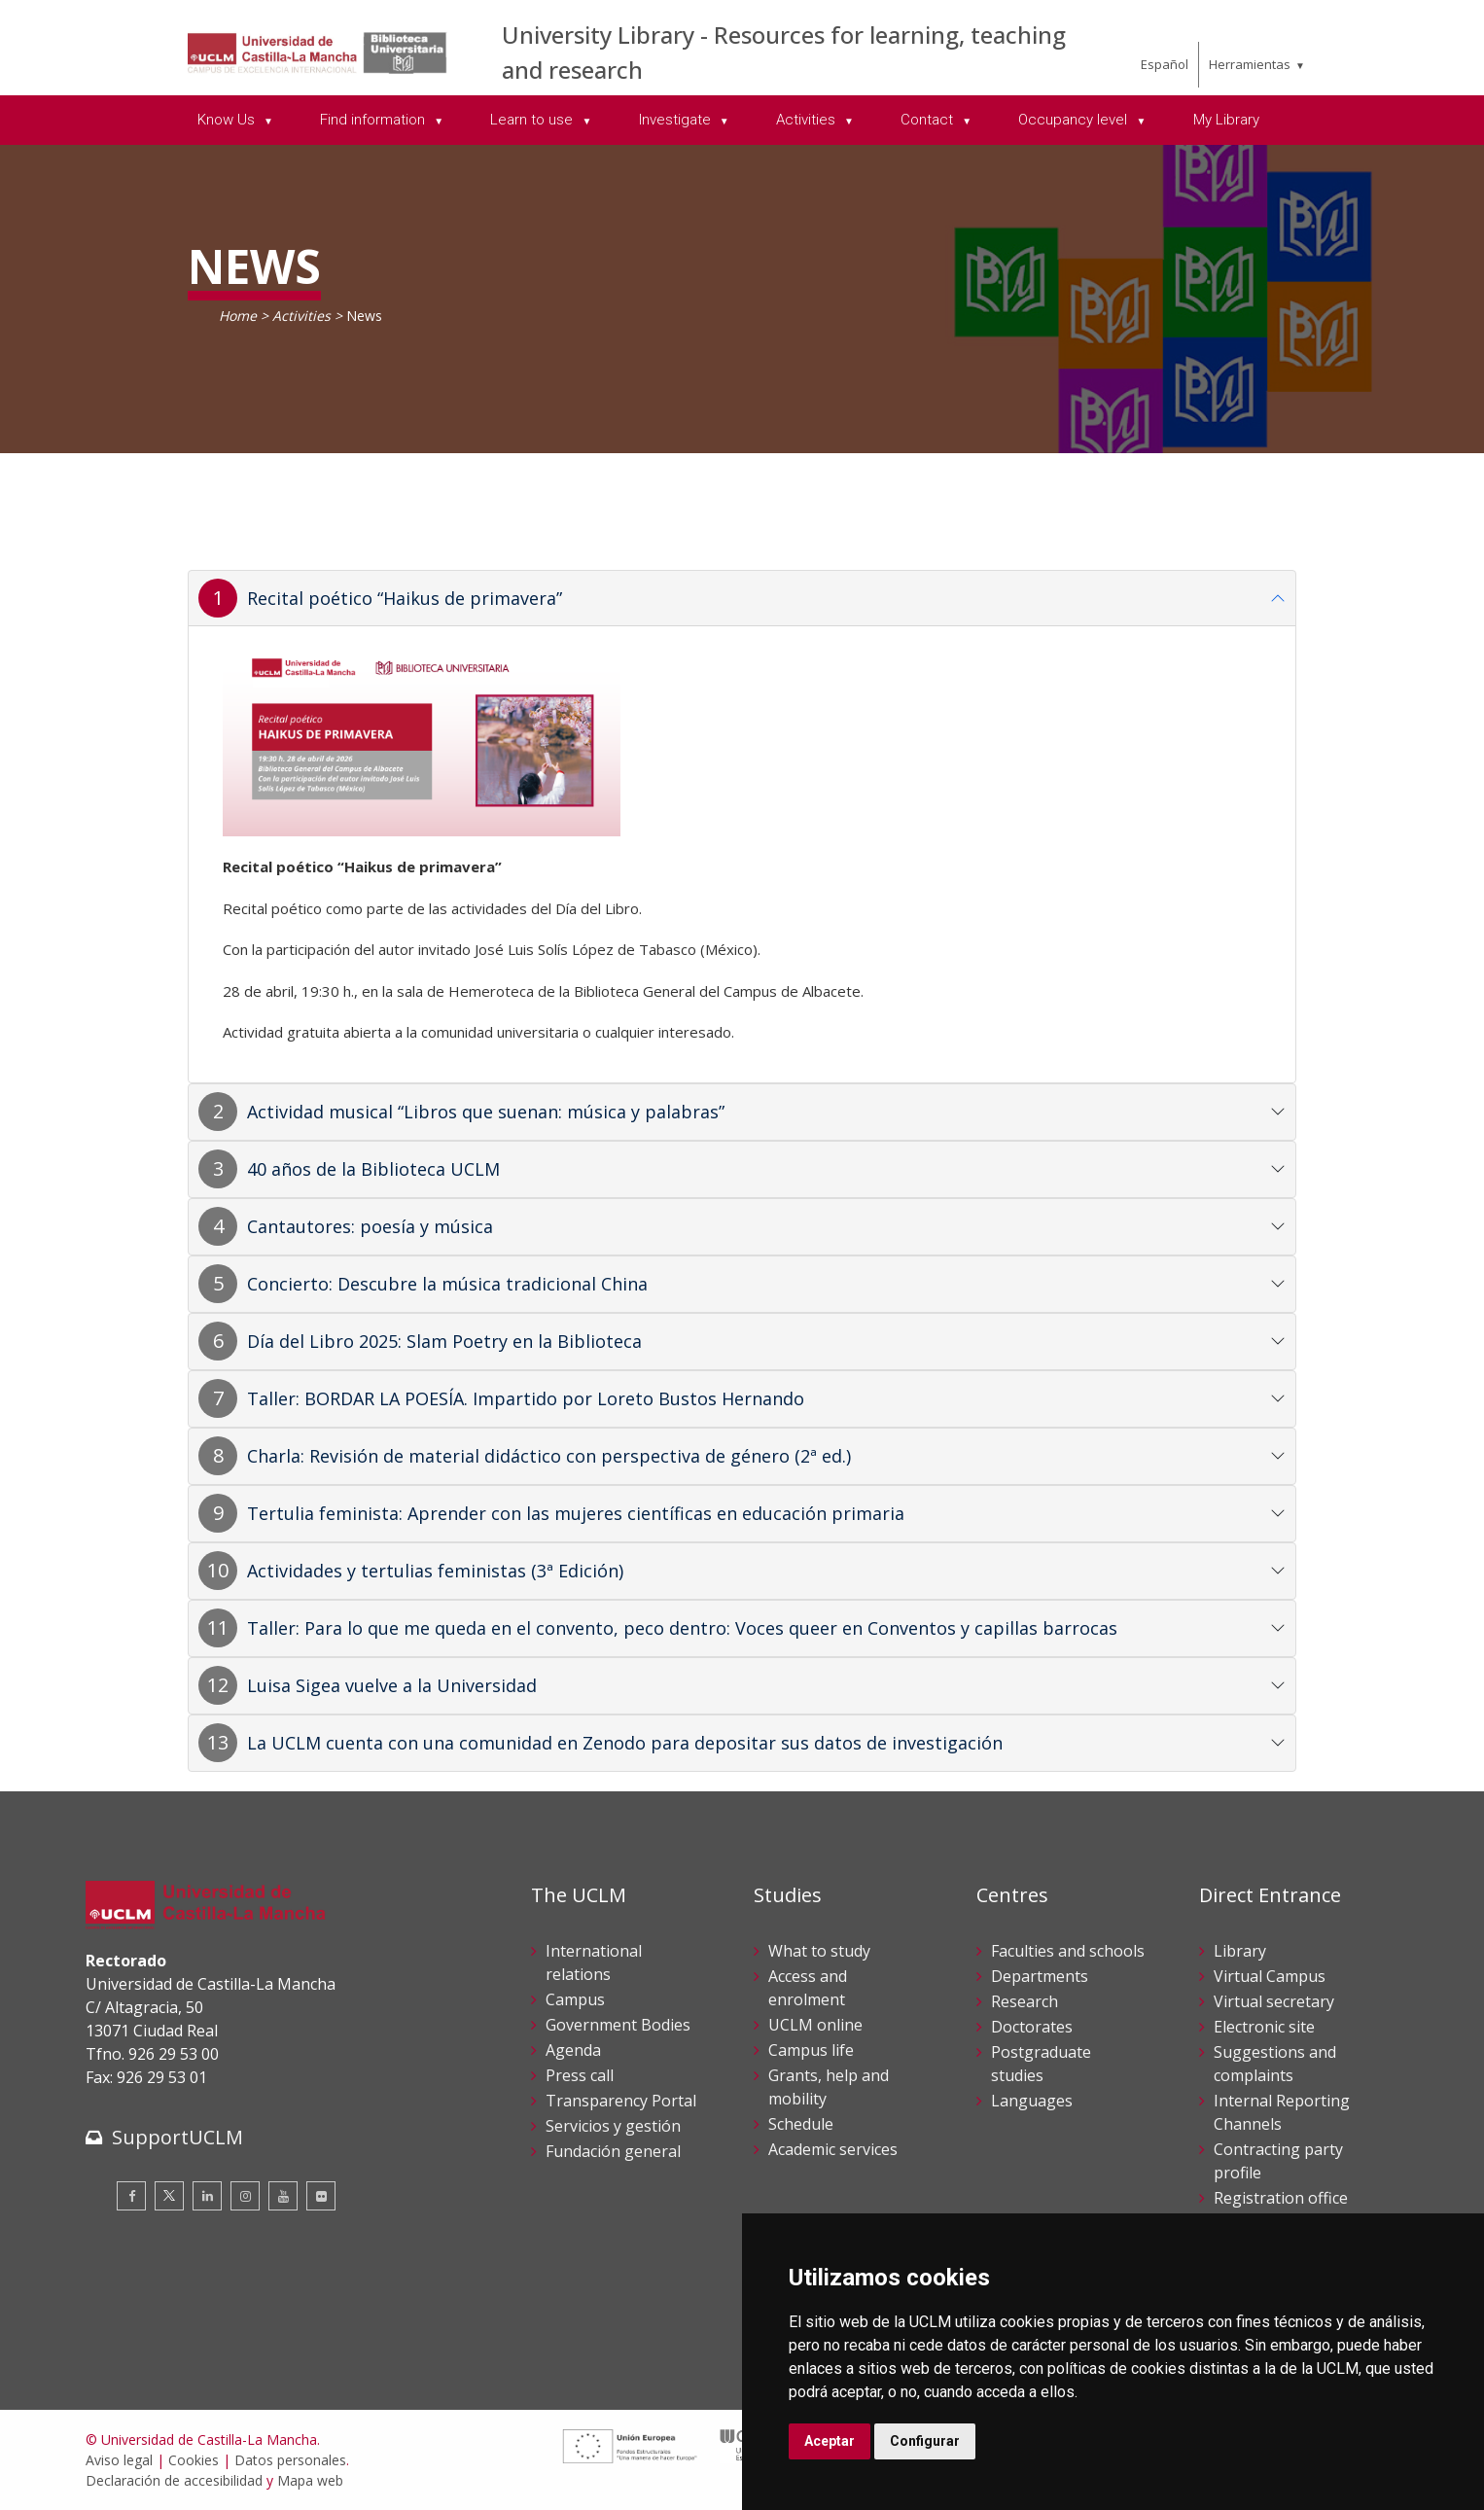  Describe the element at coordinates (533, 119) in the screenshot. I see `Learn to use [menuitem]` at that location.